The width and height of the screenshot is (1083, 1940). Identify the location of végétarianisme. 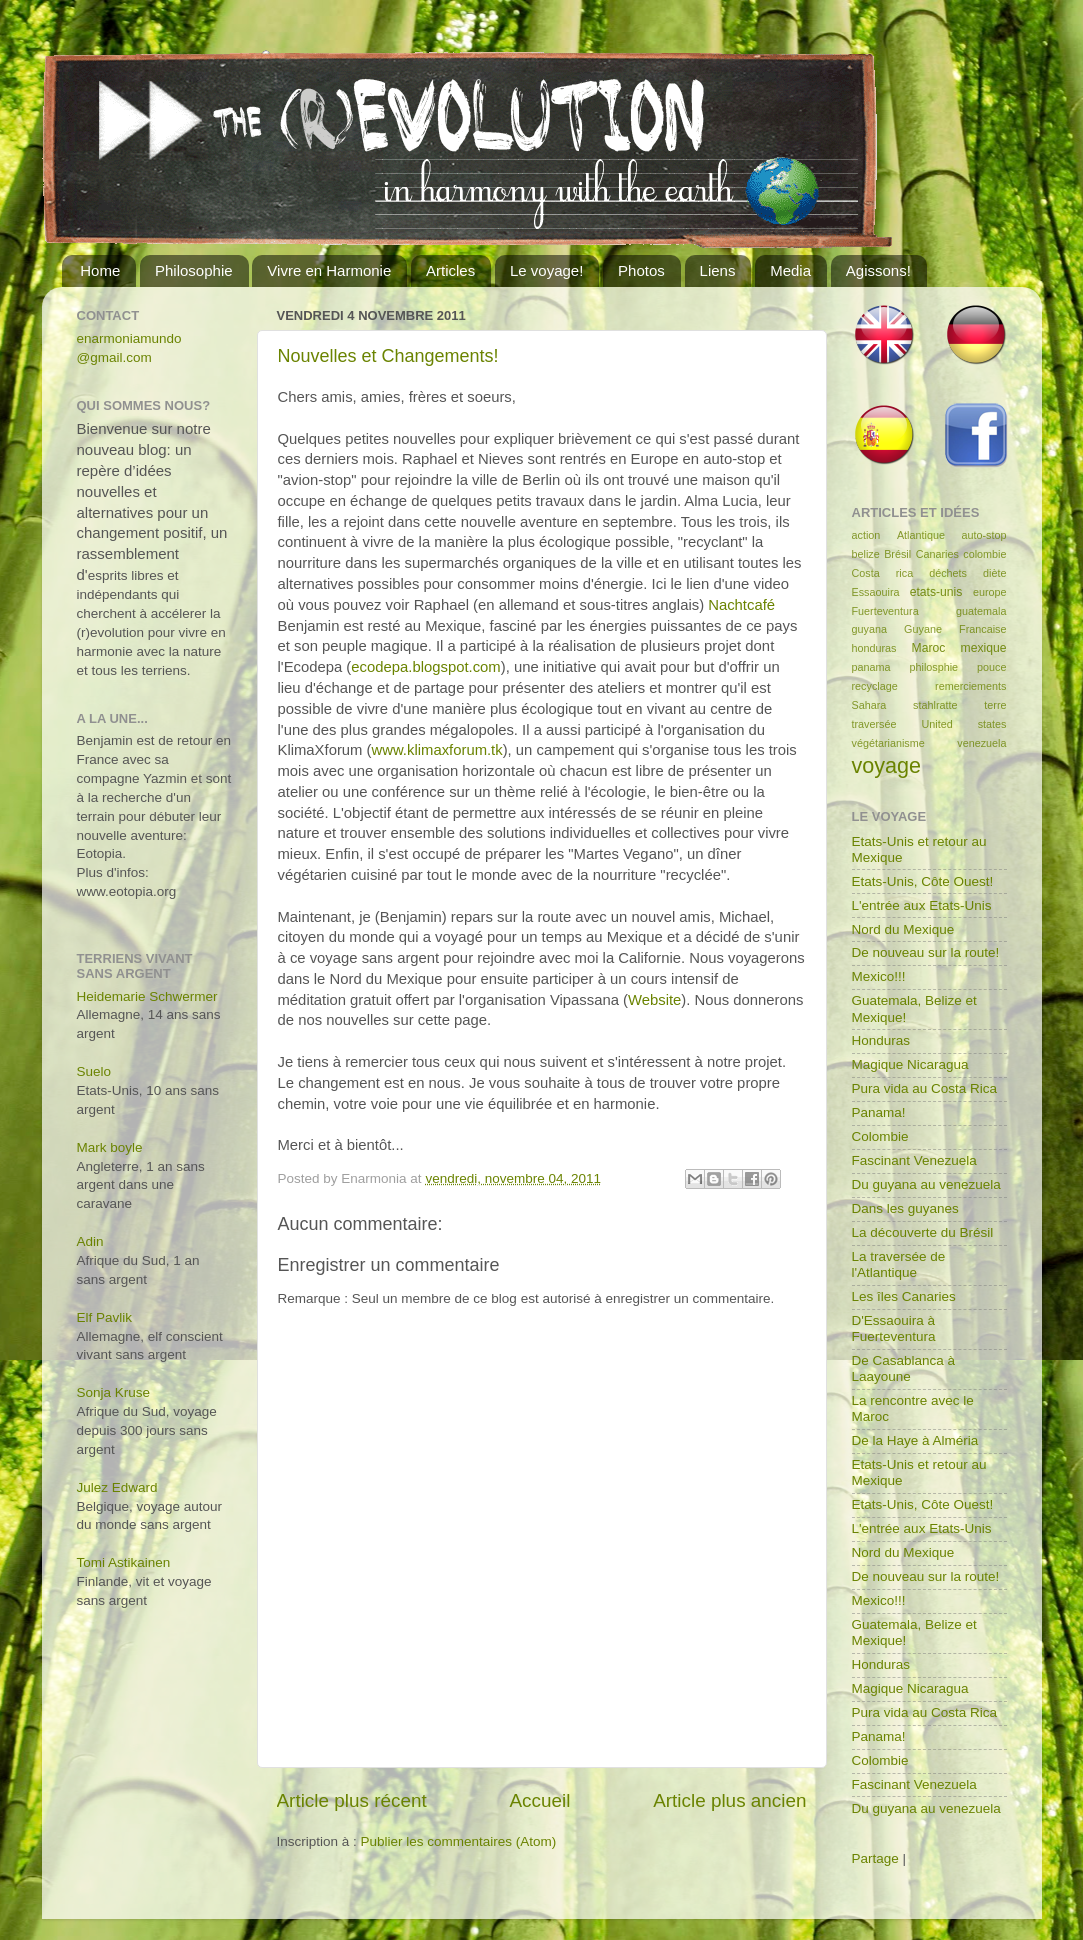
(888, 743).